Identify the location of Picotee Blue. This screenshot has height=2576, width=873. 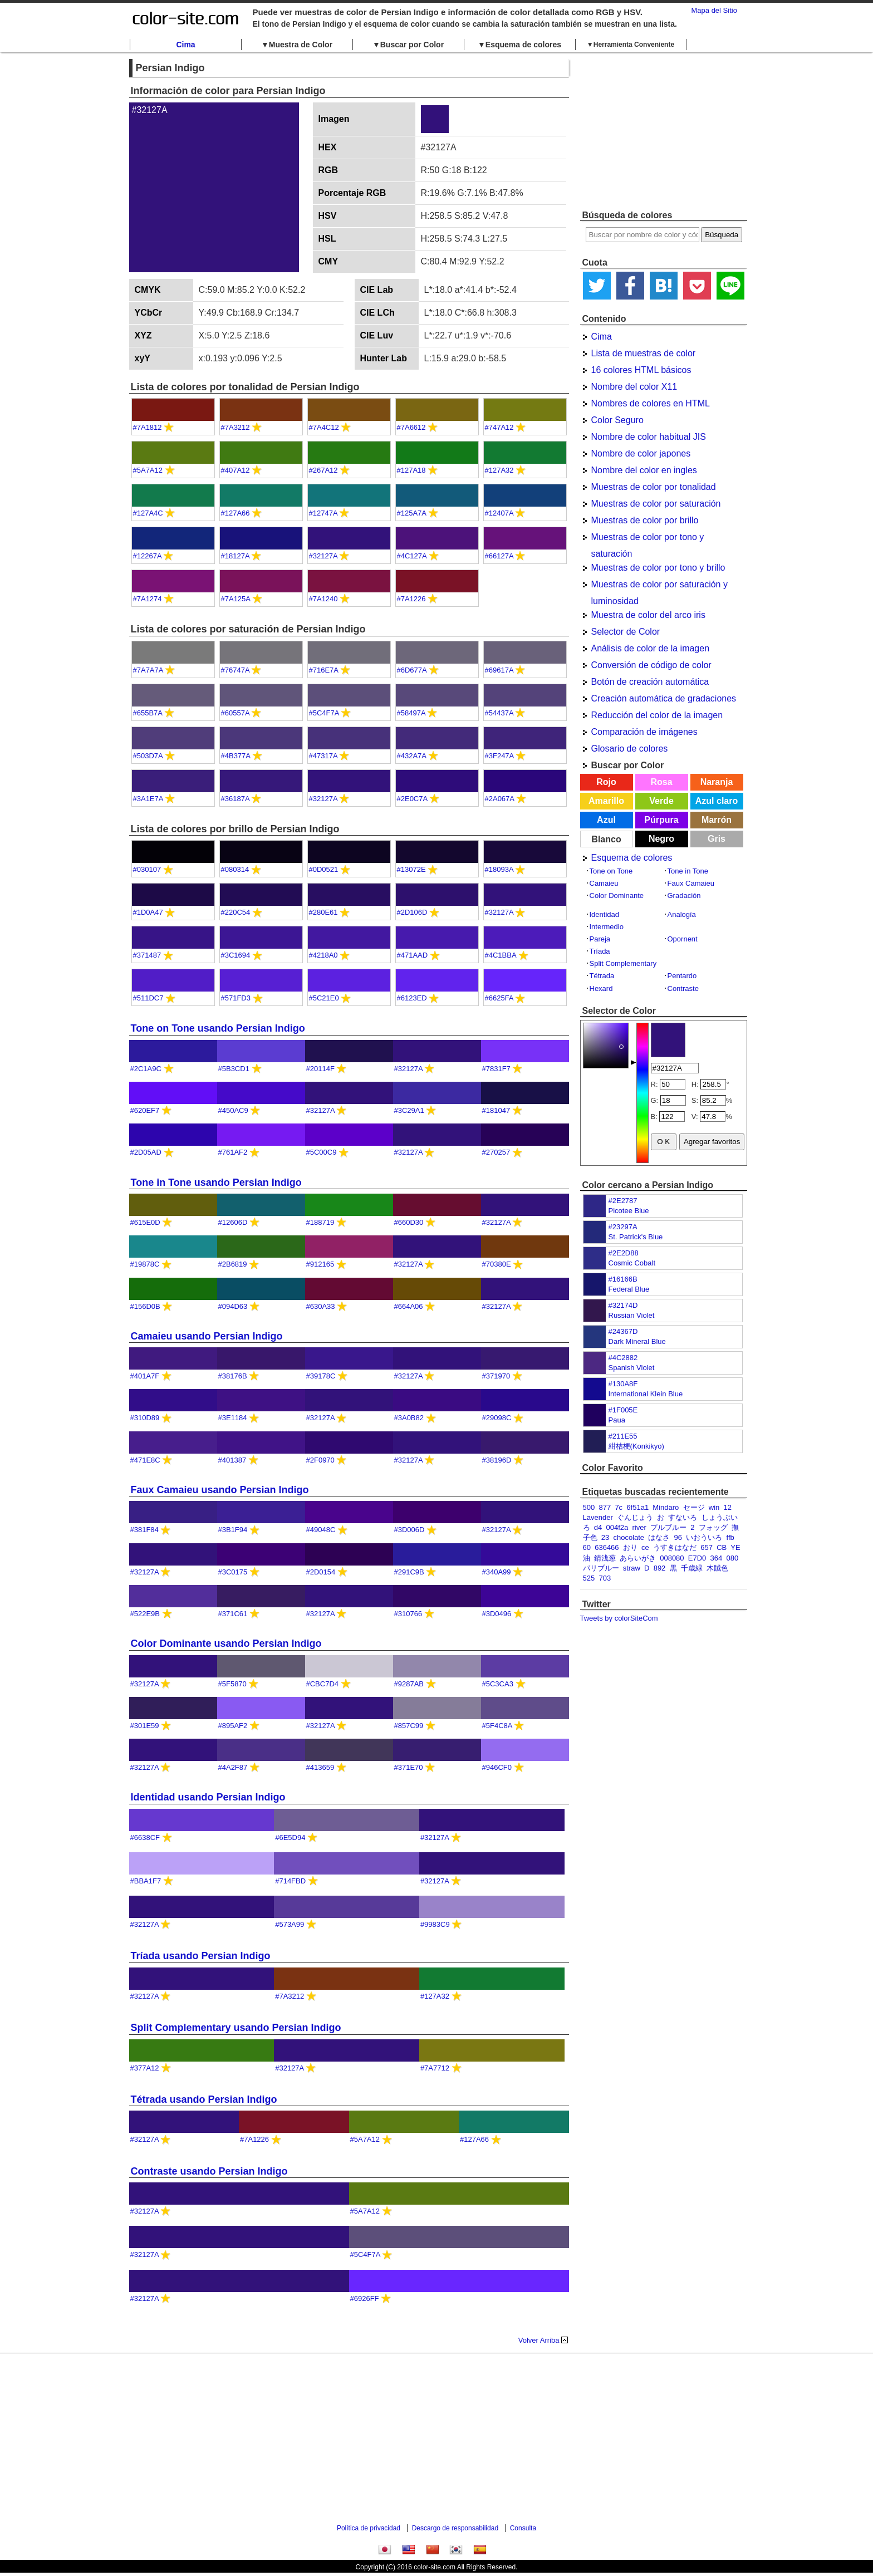
(629, 1210).